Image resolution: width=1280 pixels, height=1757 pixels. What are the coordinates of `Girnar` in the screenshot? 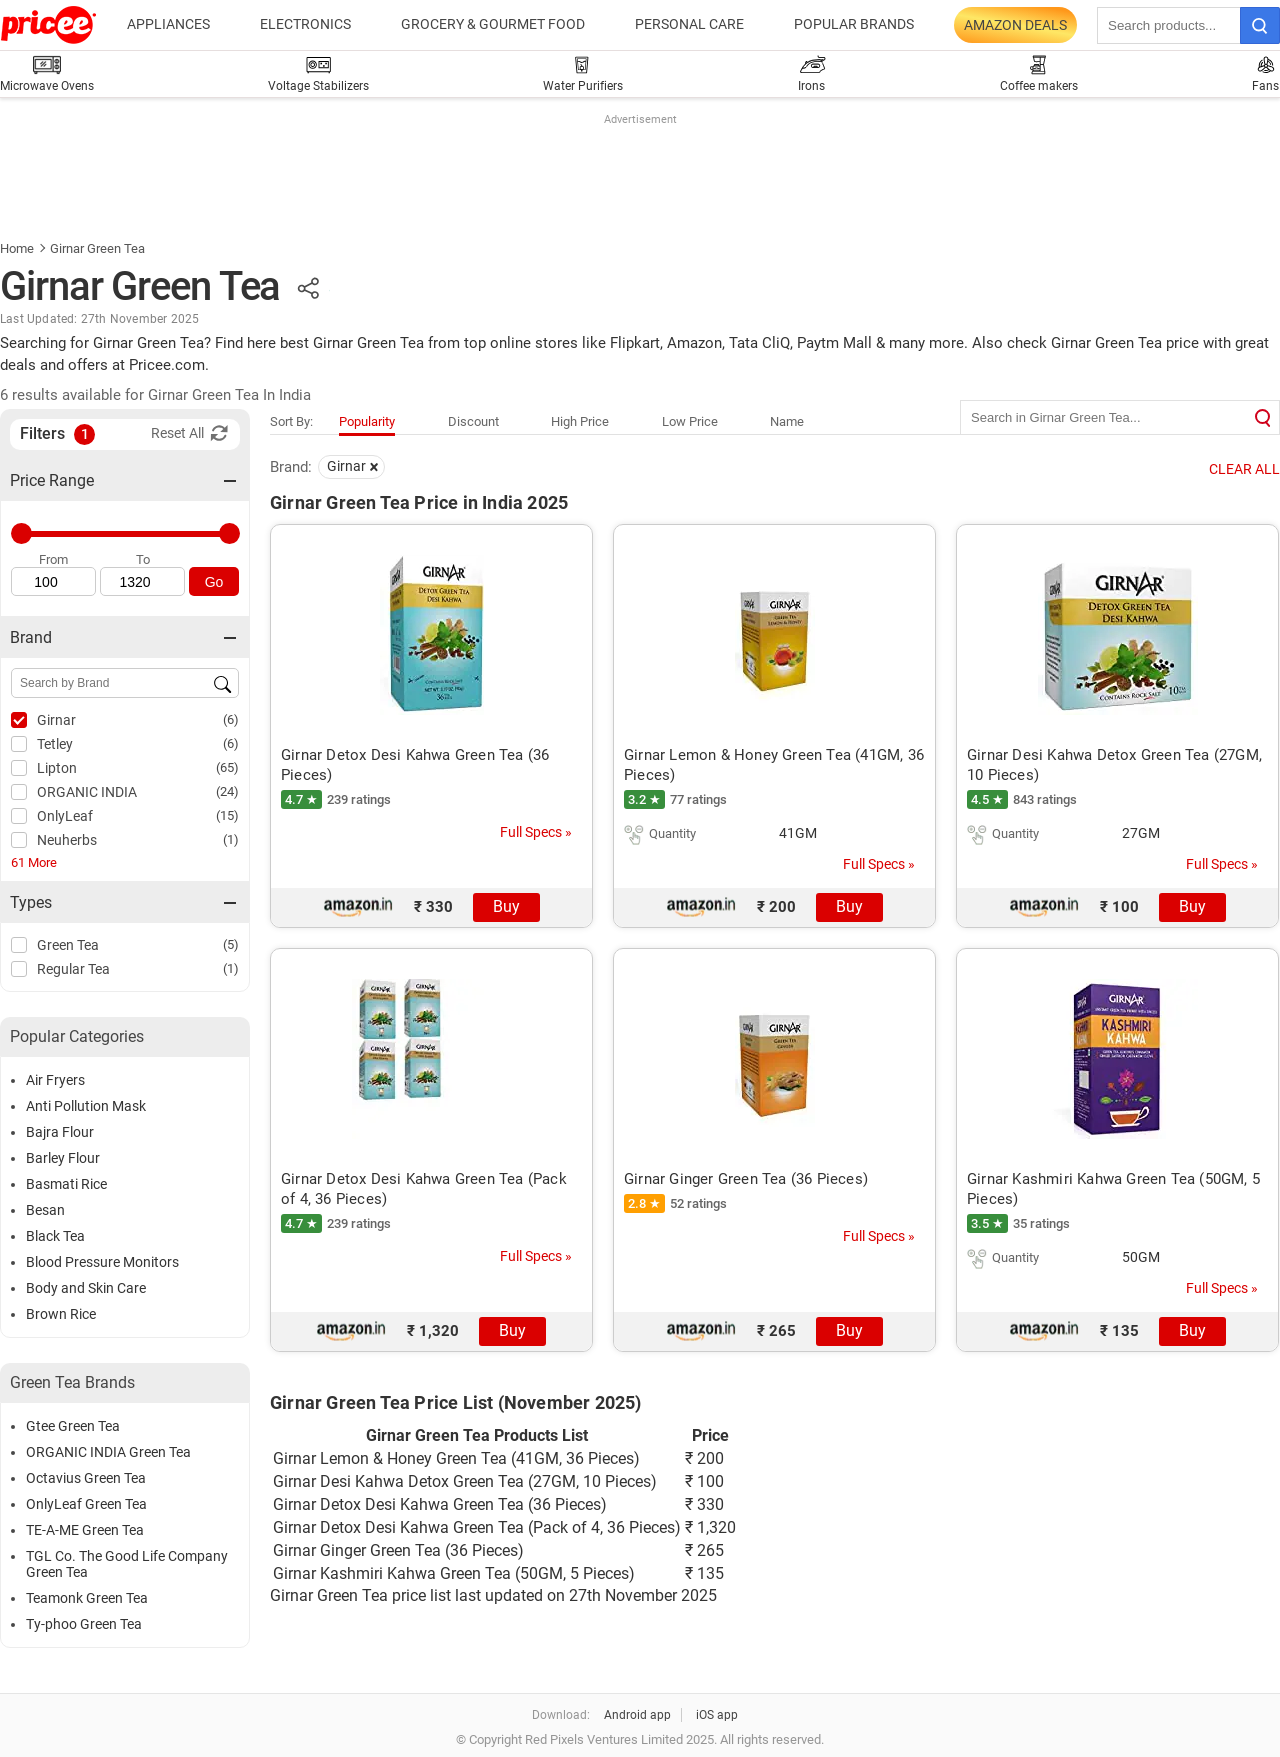 It's located at (56, 720).